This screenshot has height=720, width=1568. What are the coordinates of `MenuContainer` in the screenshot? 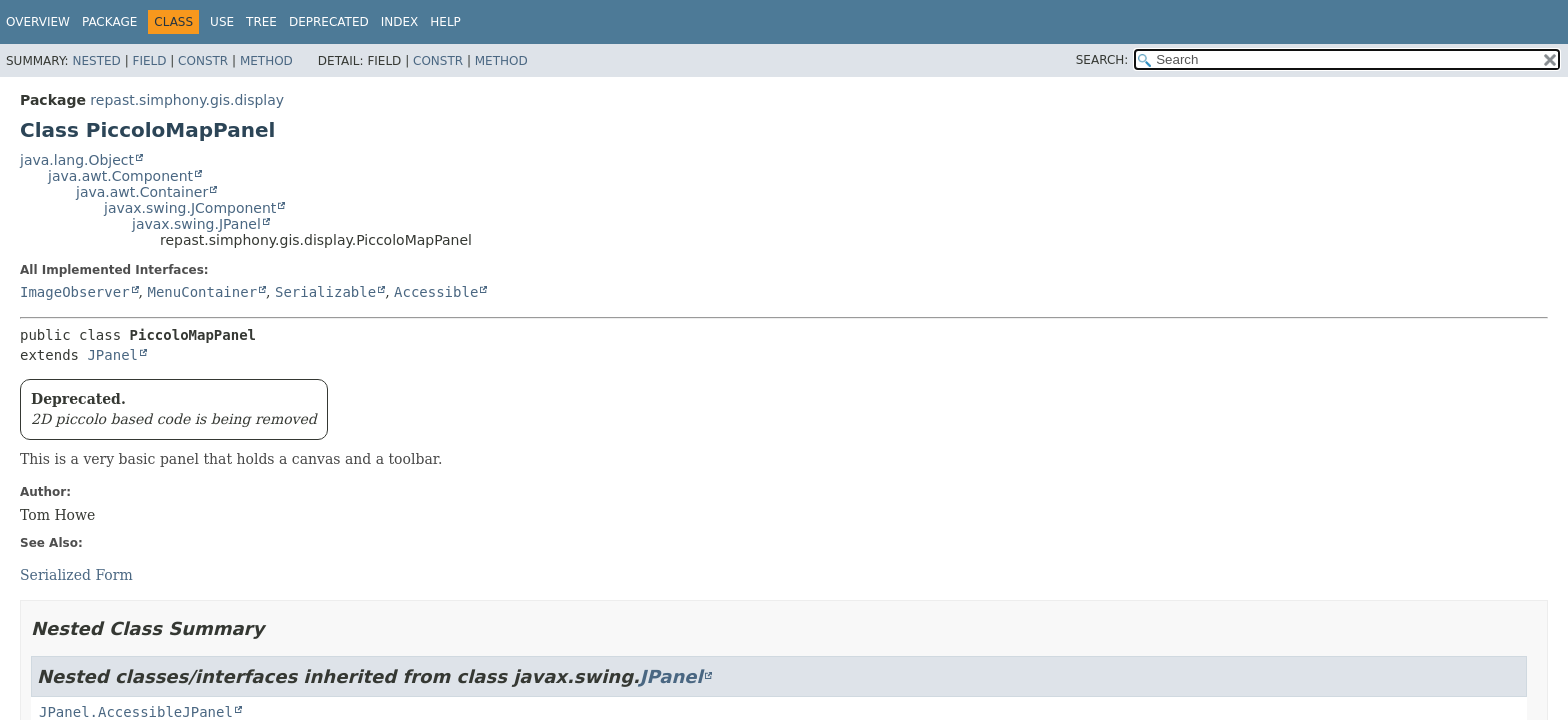 It's located at (202, 292).